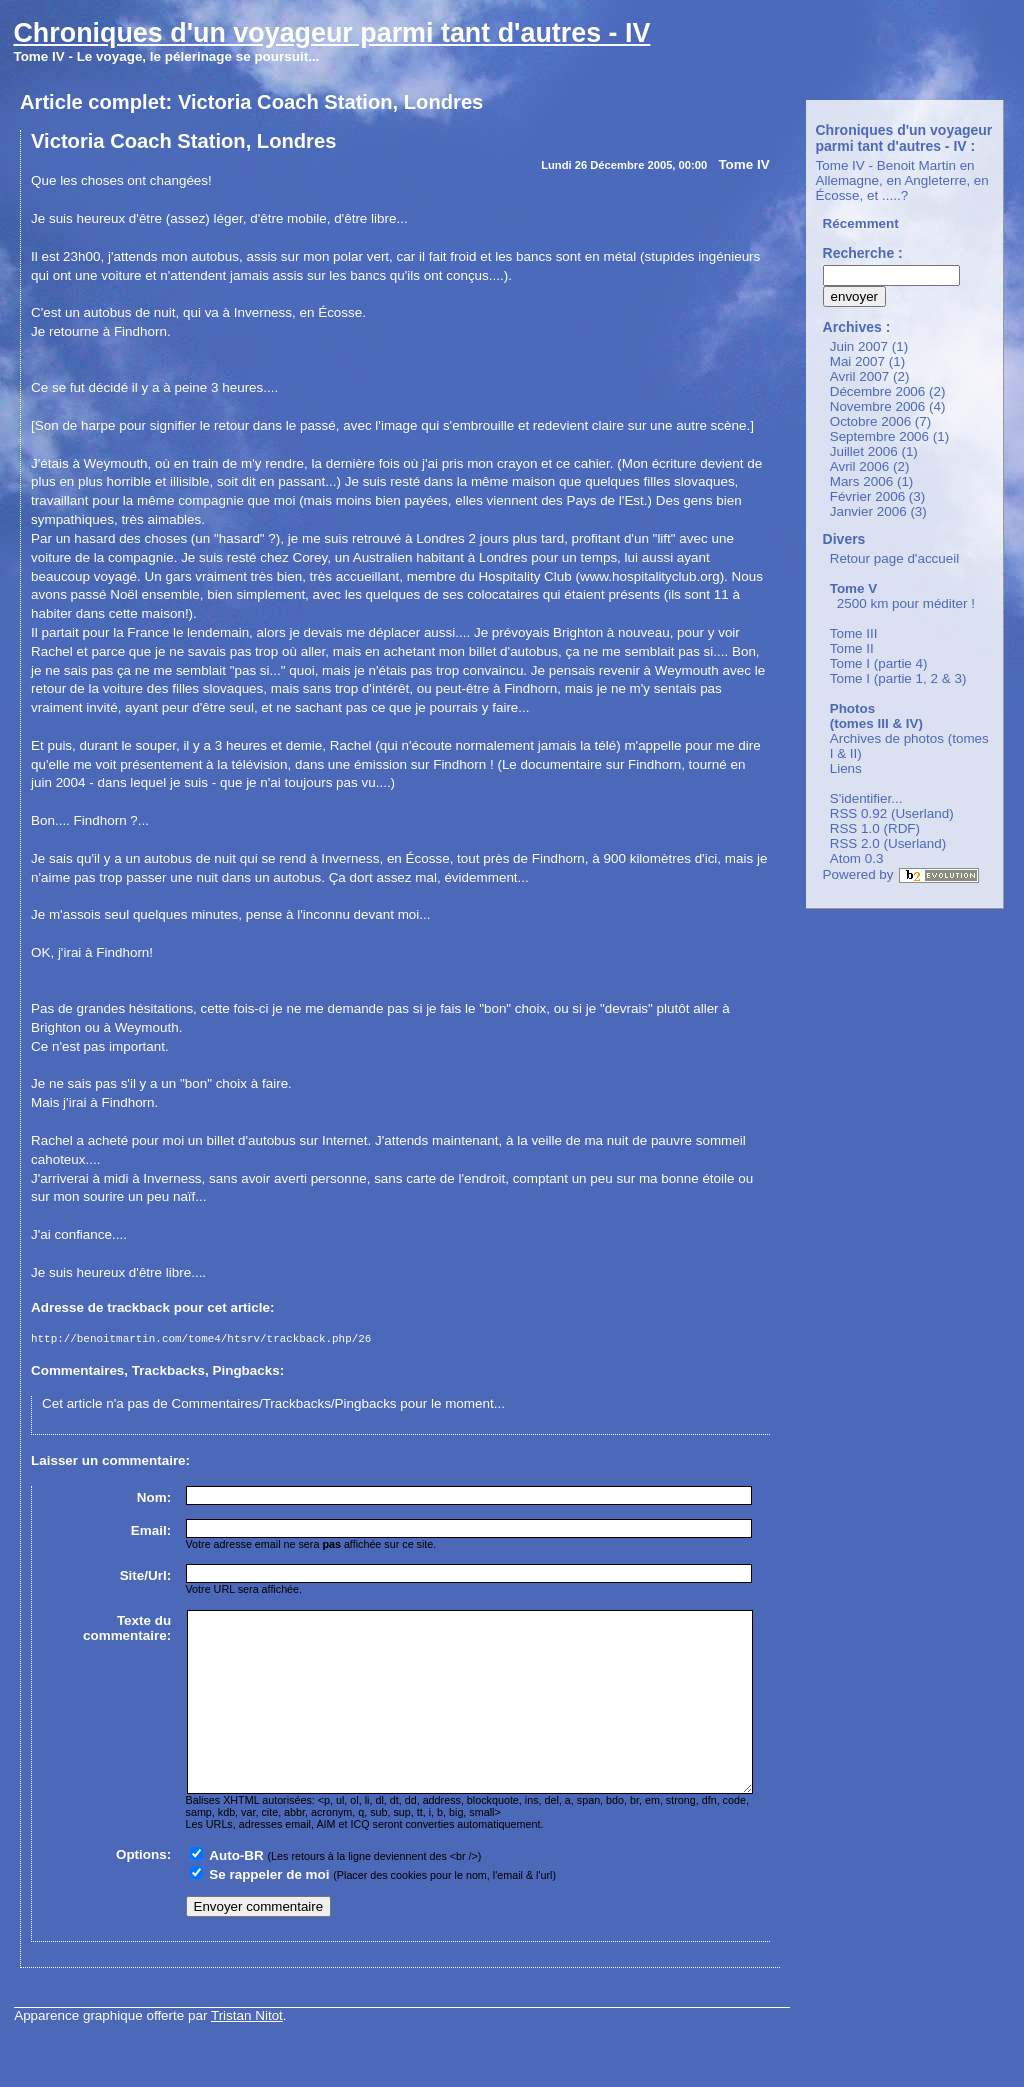 This screenshot has width=1024, height=2087. Describe the element at coordinates (875, 828) in the screenshot. I see `RSS 1.0 (RDF)` at that location.